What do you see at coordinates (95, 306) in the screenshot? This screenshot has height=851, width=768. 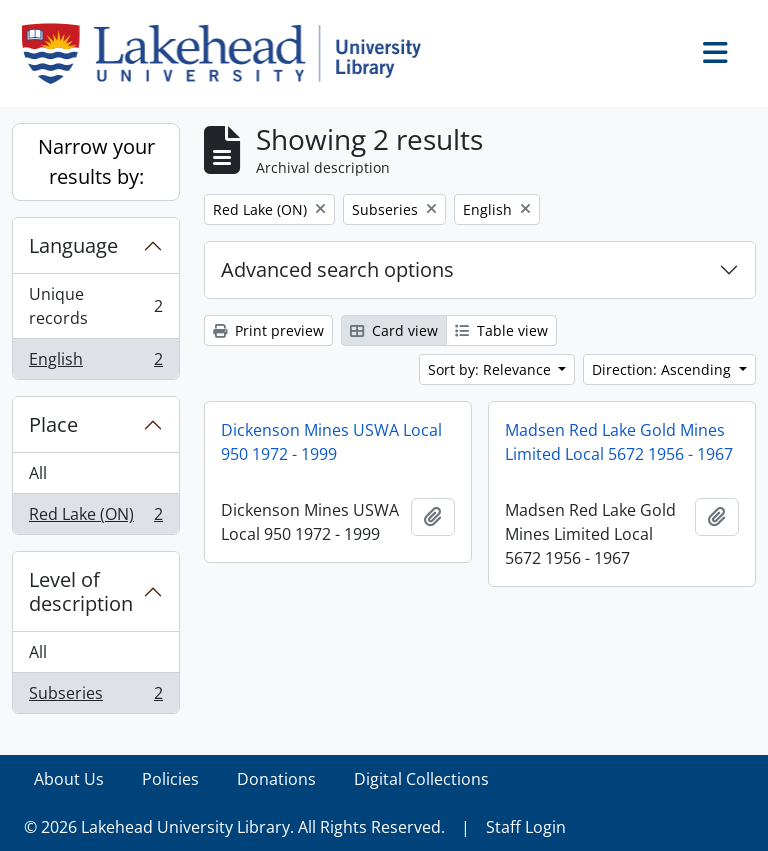 I see `Unique records` at bounding box center [95, 306].